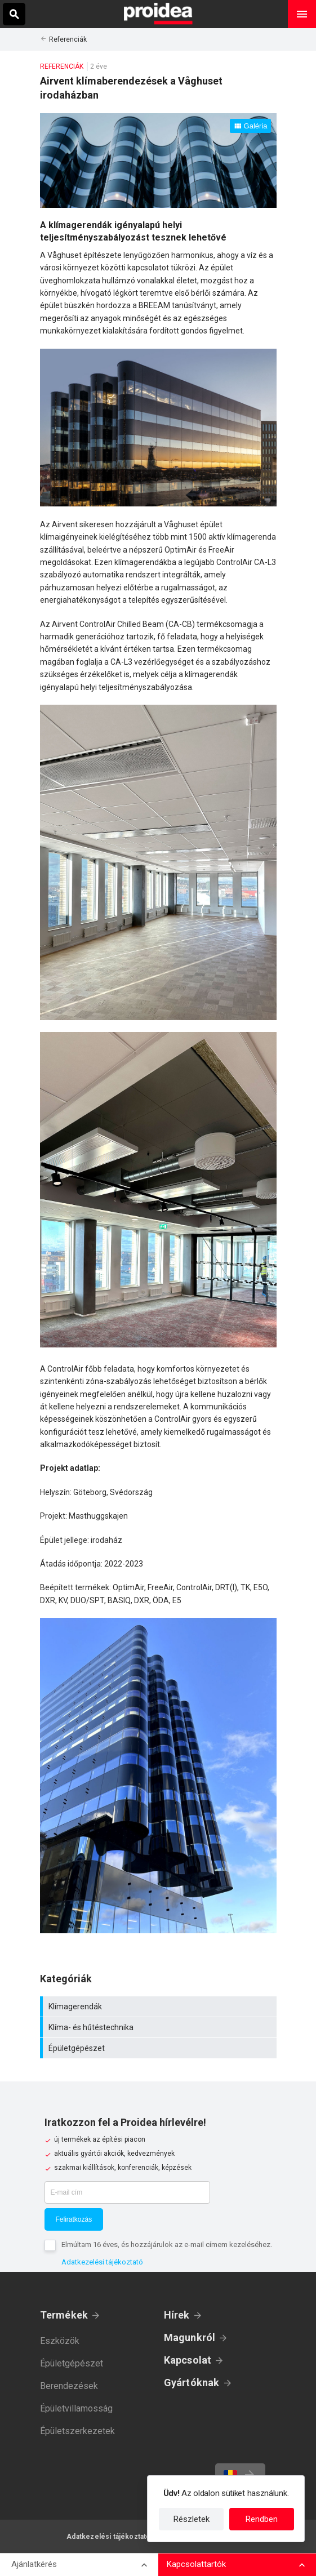  Describe the element at coordinates (74, 2219) in the screenshot. I see `Feliratkozás` at that location.